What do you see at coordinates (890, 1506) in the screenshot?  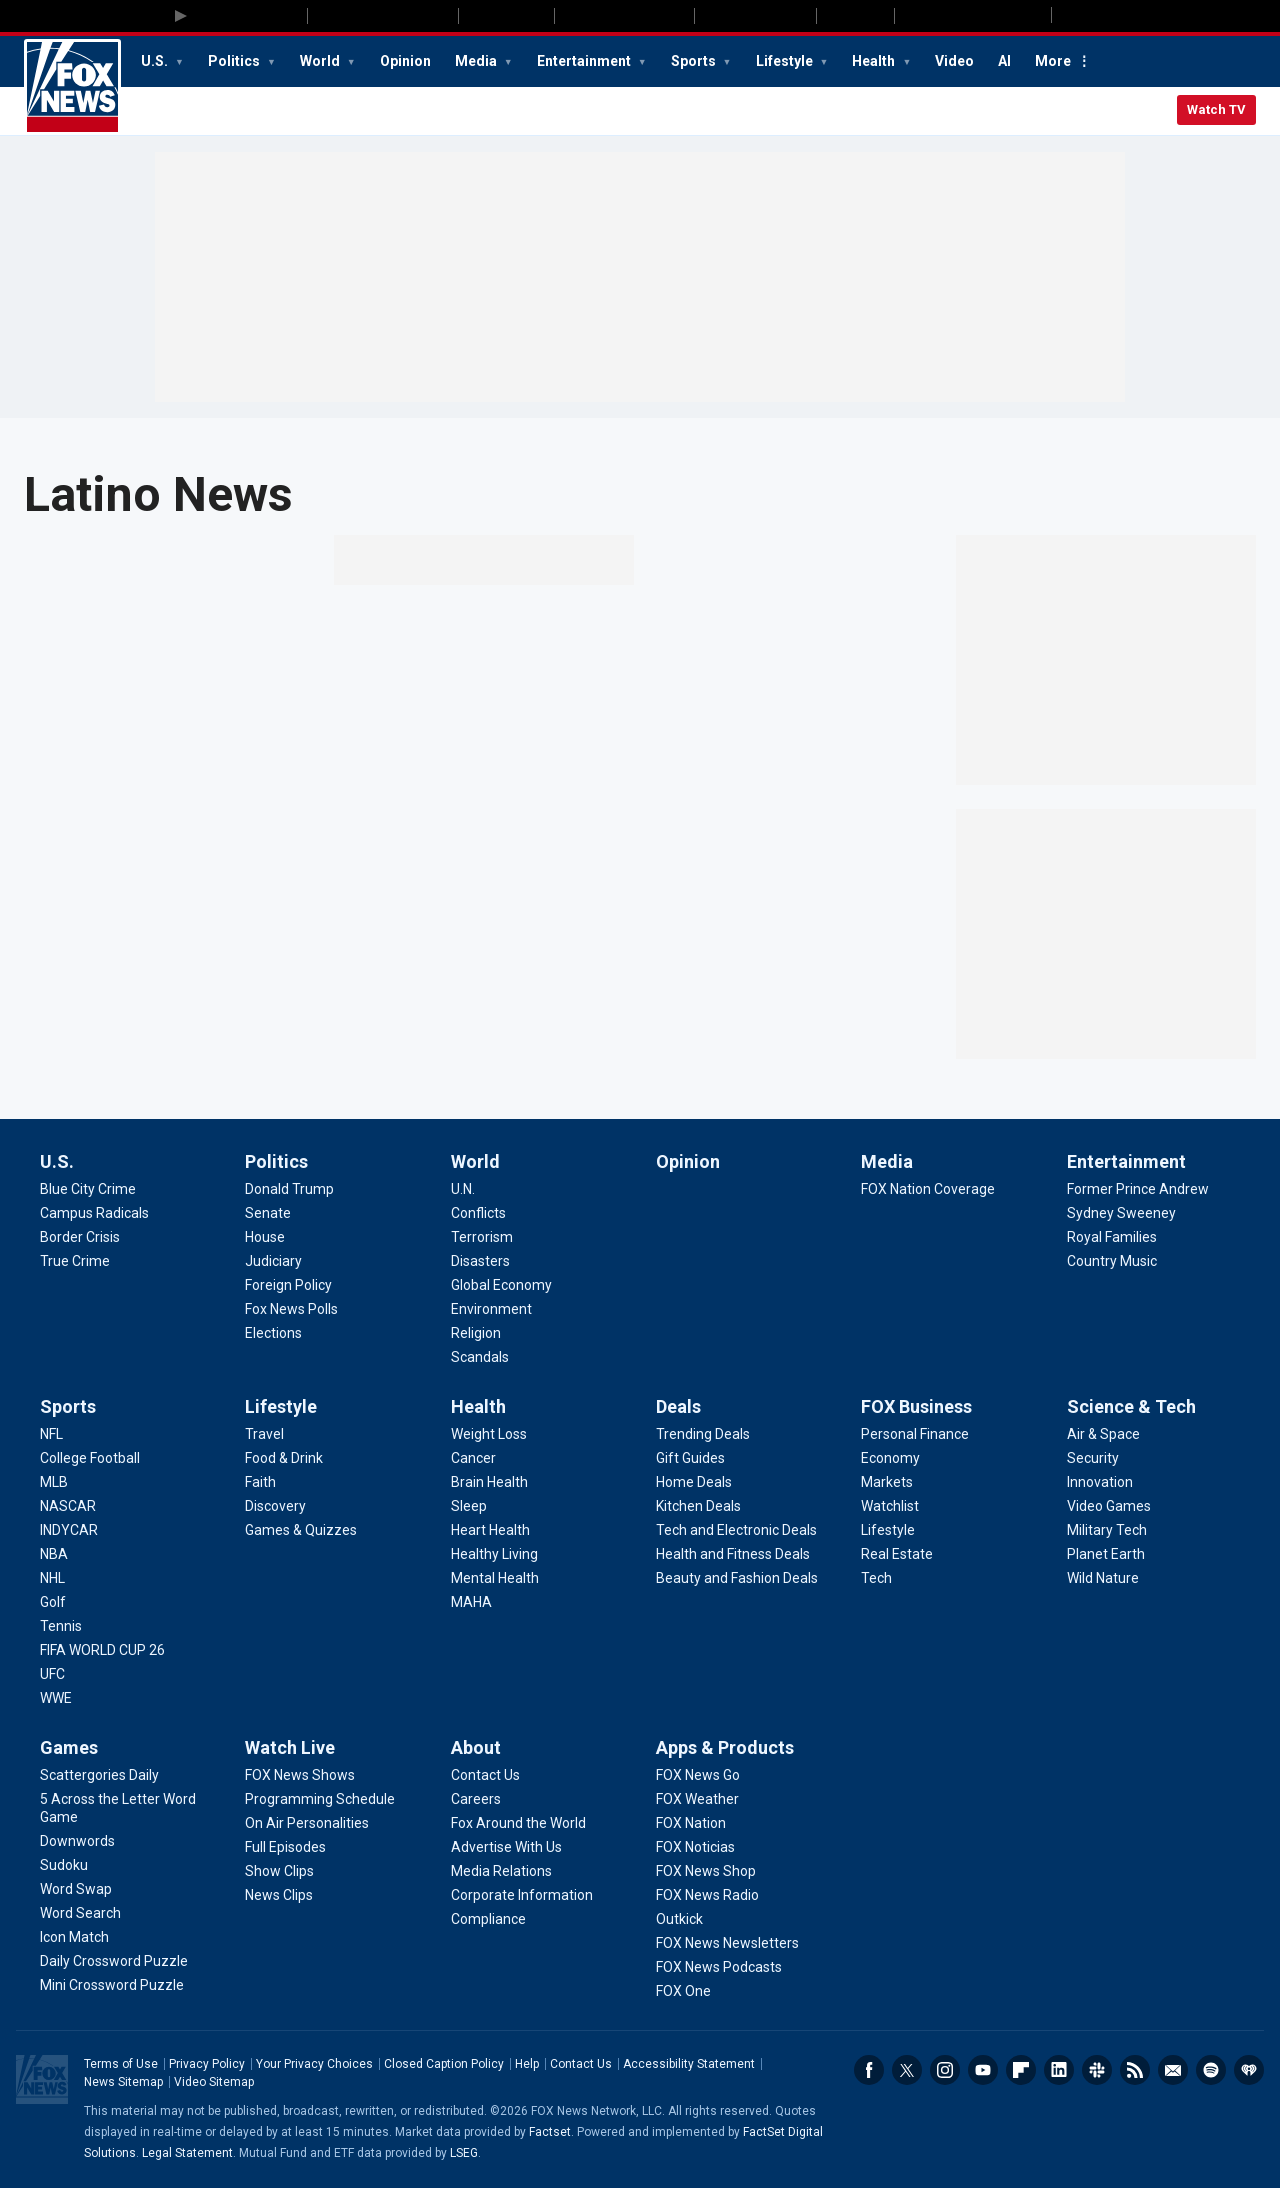 I see `[FOX Business - Watchlist]` at bounding box center [890, 1506].